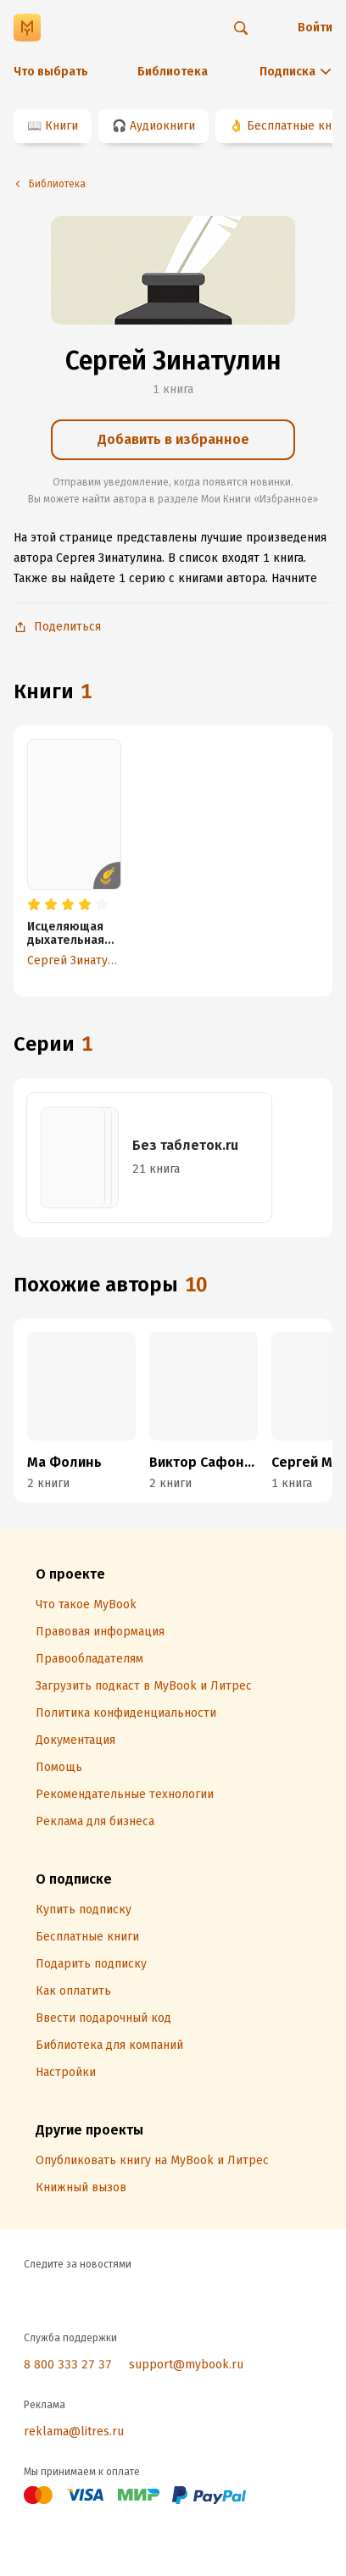 The width and height of the screenshot is (346, 2576). What do you see at coordinates (172, 71) in the screenshot?
I see `Библиотека` at bounding box center [172, 71].